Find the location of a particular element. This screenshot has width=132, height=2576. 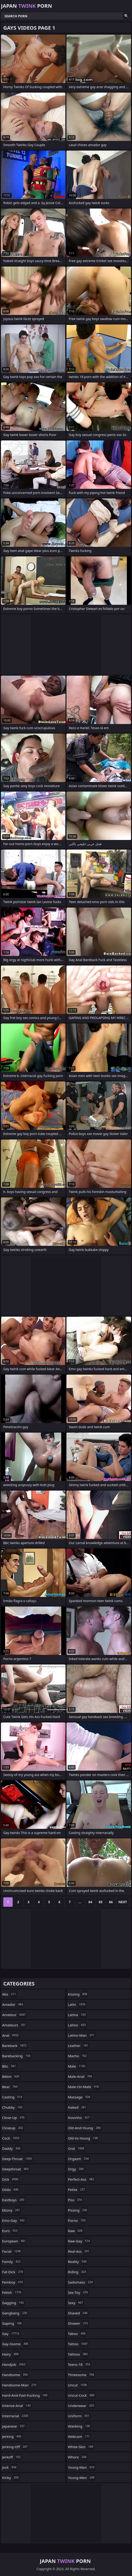

bear is located at coordinates (10, 2086).